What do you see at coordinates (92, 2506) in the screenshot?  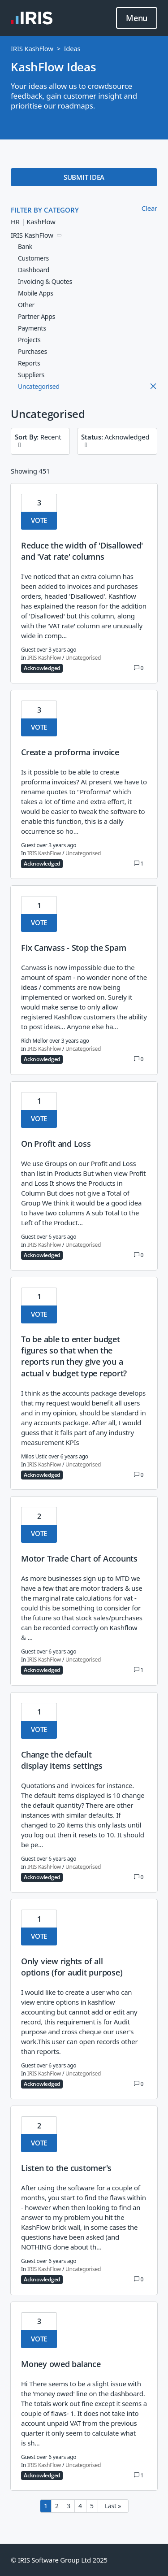 I see `5 [Page 5]` at bounding box center [92, 2506].